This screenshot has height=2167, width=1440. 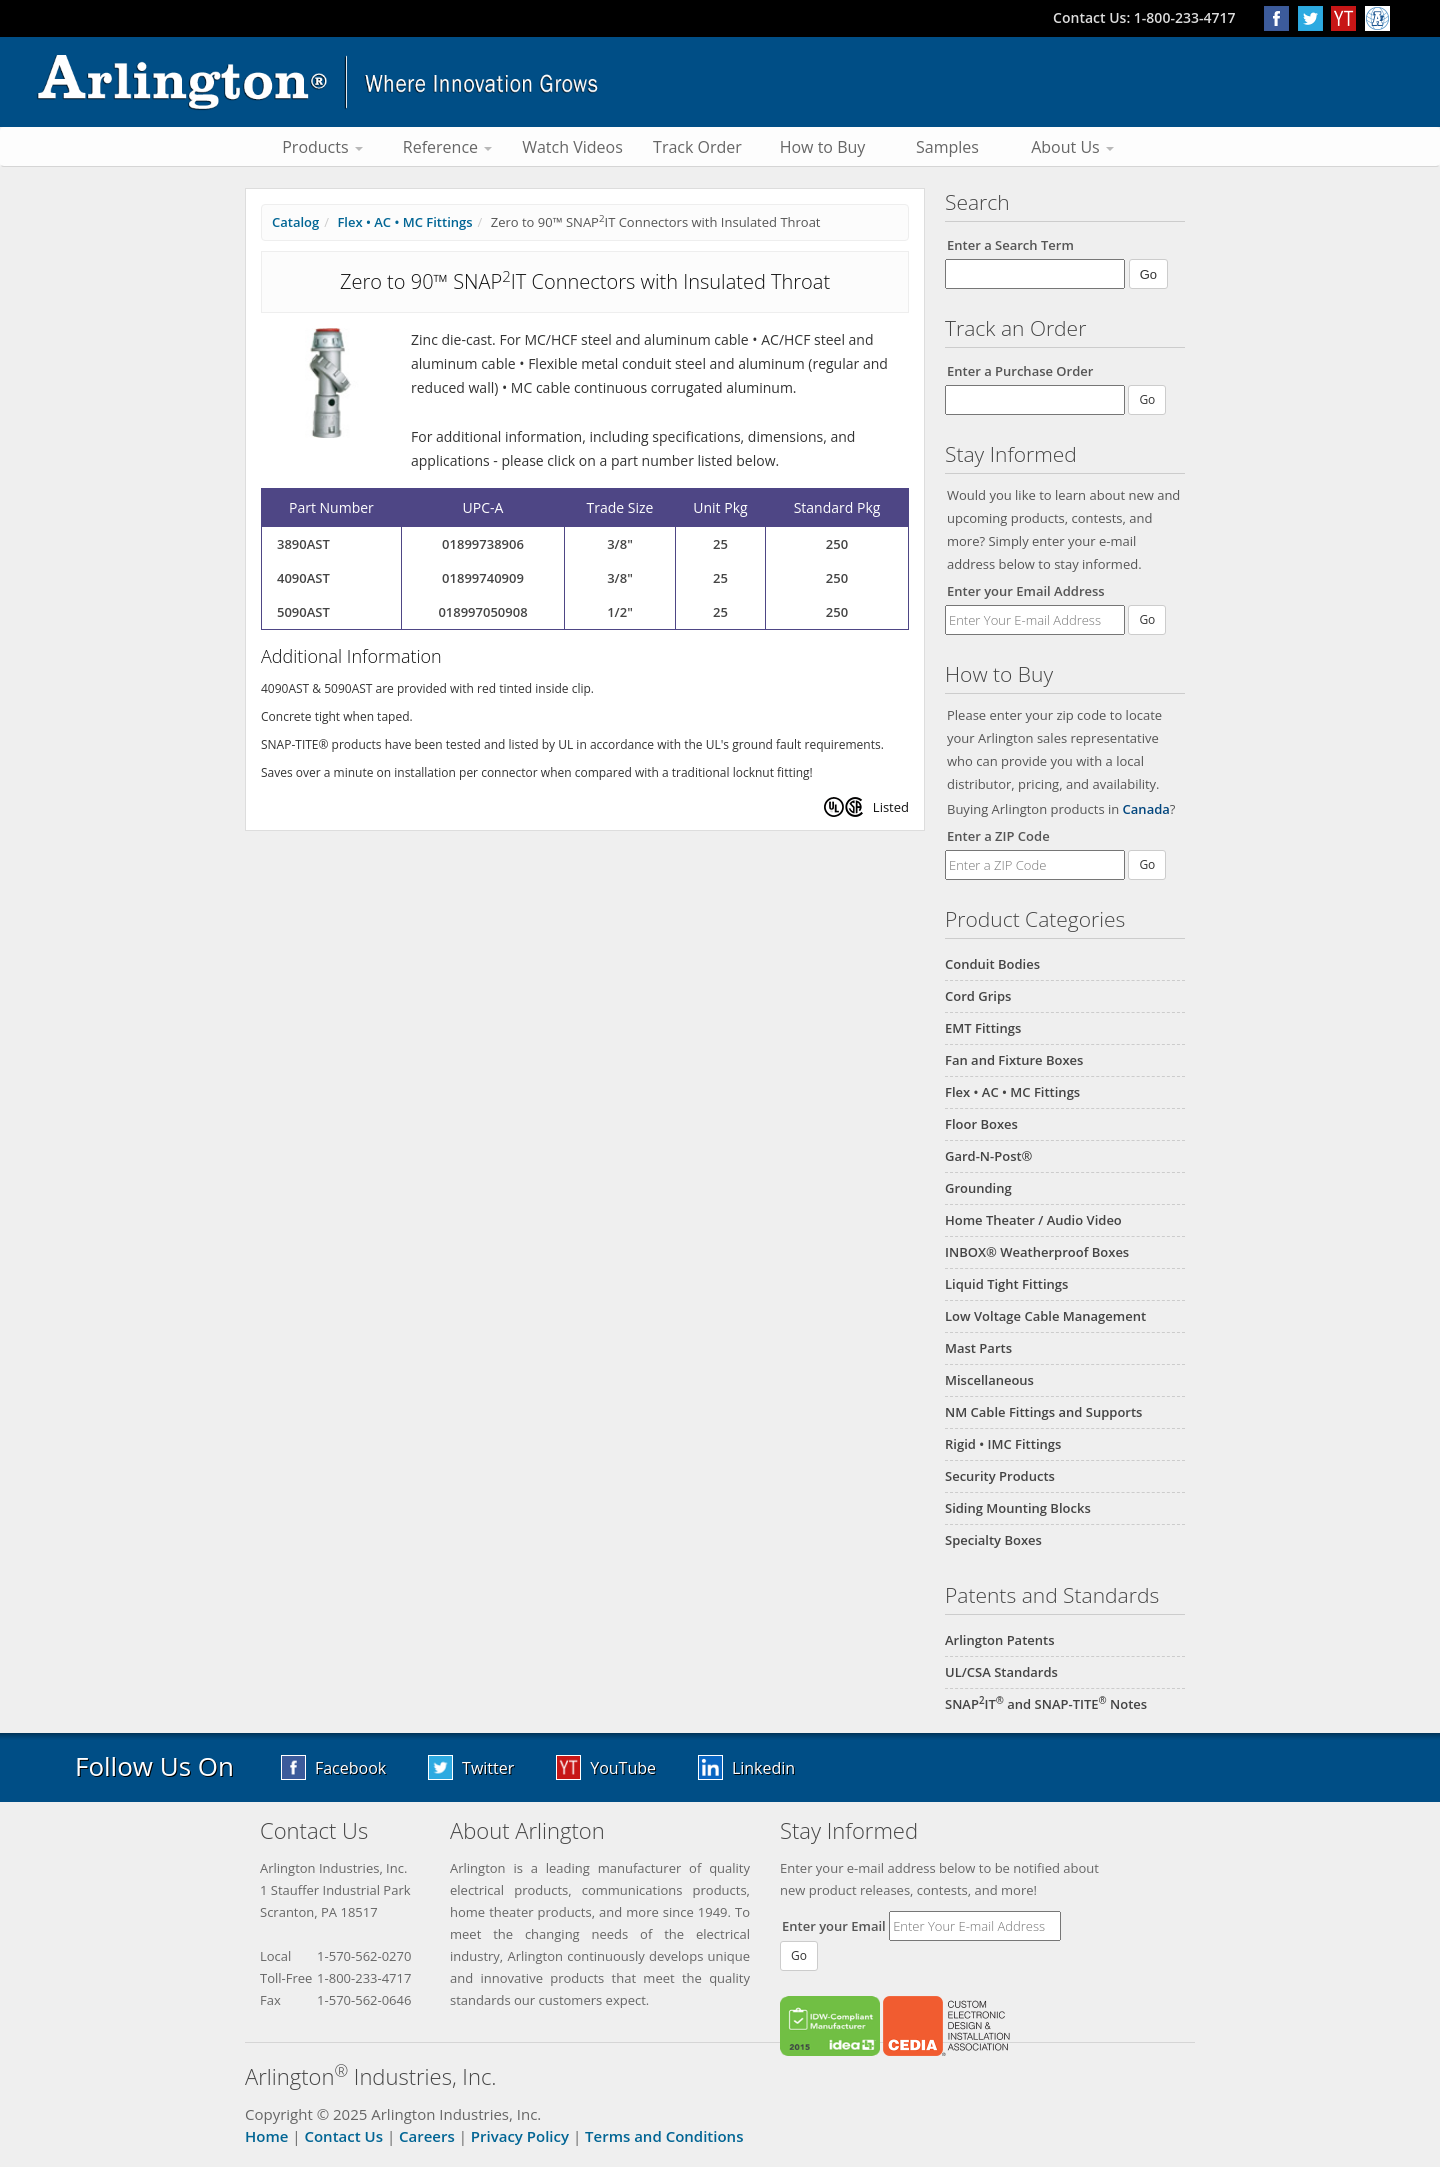 What do you see at coordinates (447, 147) in the screenshot?
I see `Reference` at bounding box center [447, 147].